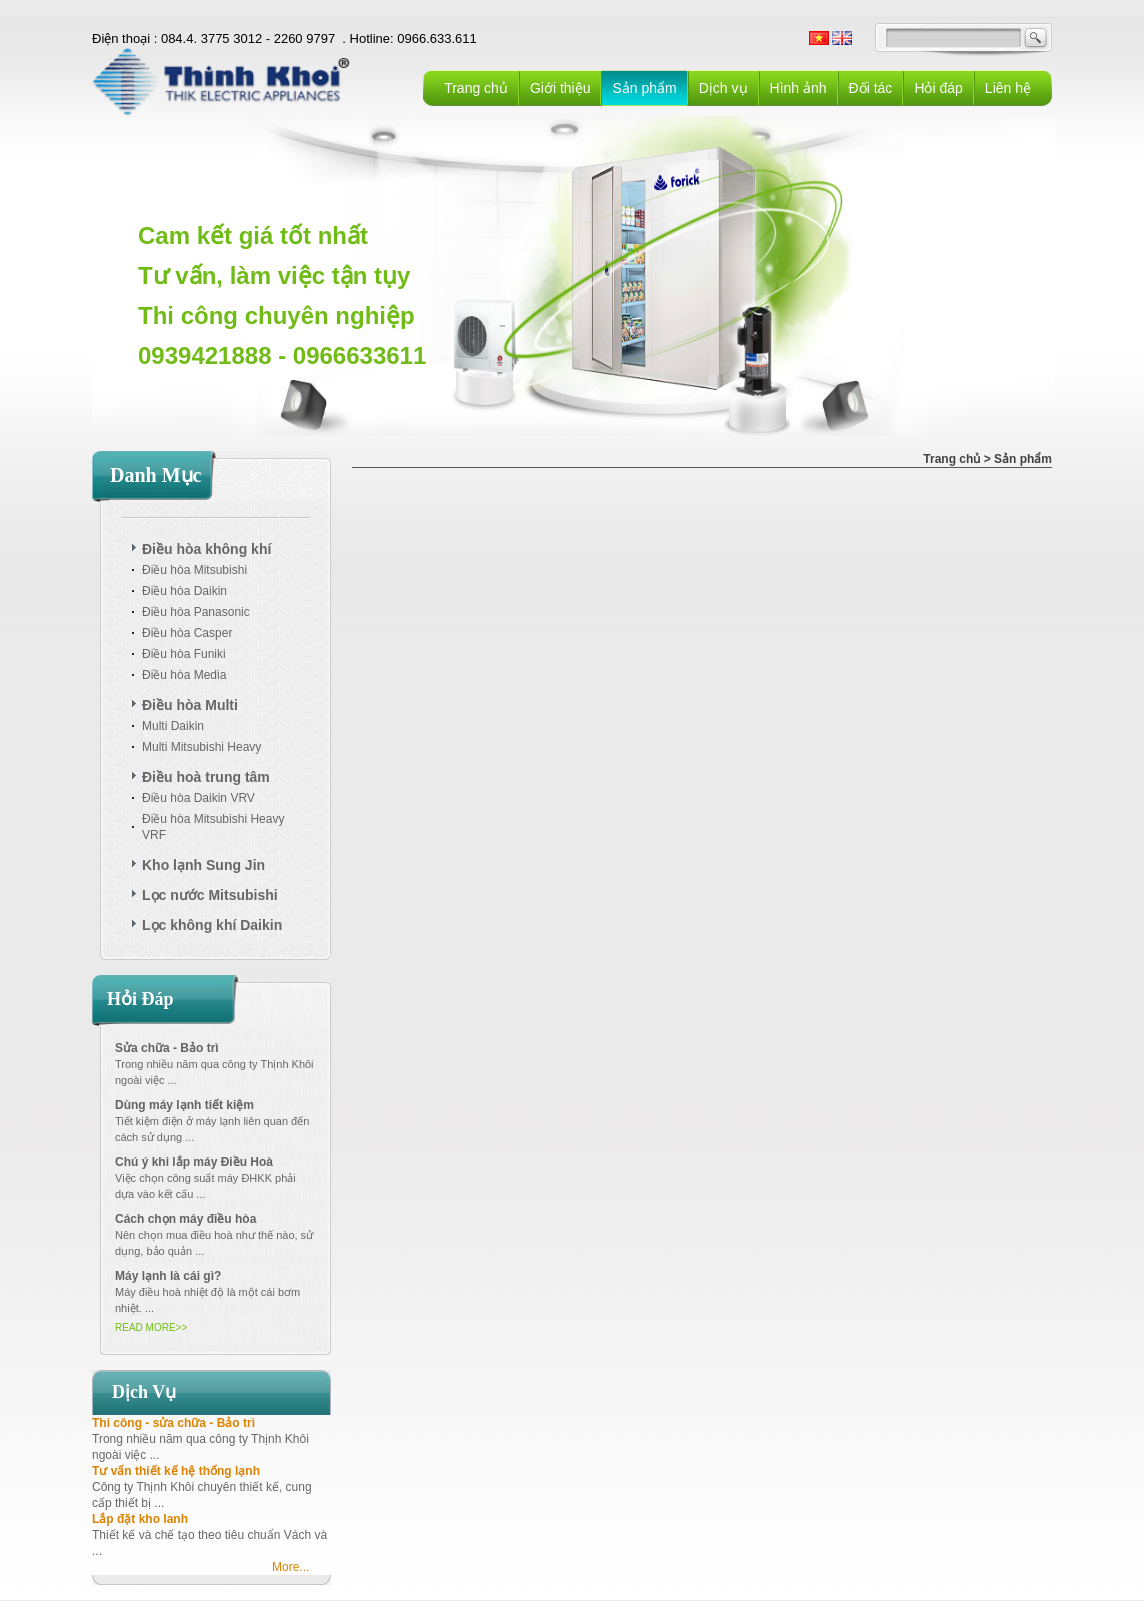 Image resolution: width=1144 pixels, height=1601 pixels. Describe the element at coordinates (140, 1519) in the screenshot. I see `Lắp đặt kho lanh` at that location.